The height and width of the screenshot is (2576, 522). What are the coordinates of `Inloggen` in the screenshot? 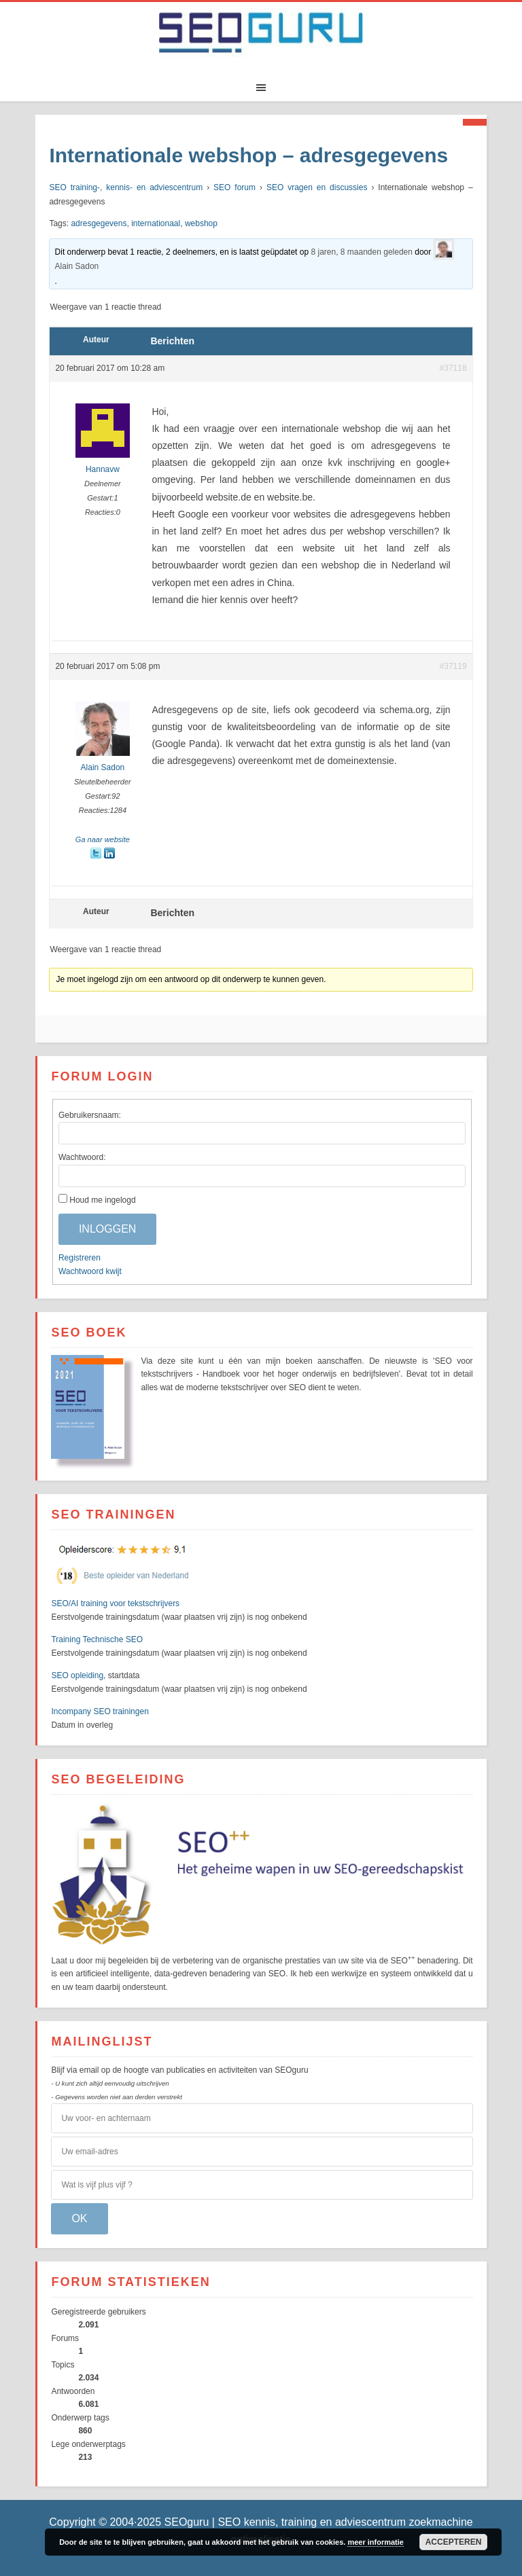 It's located at (107, 1229).